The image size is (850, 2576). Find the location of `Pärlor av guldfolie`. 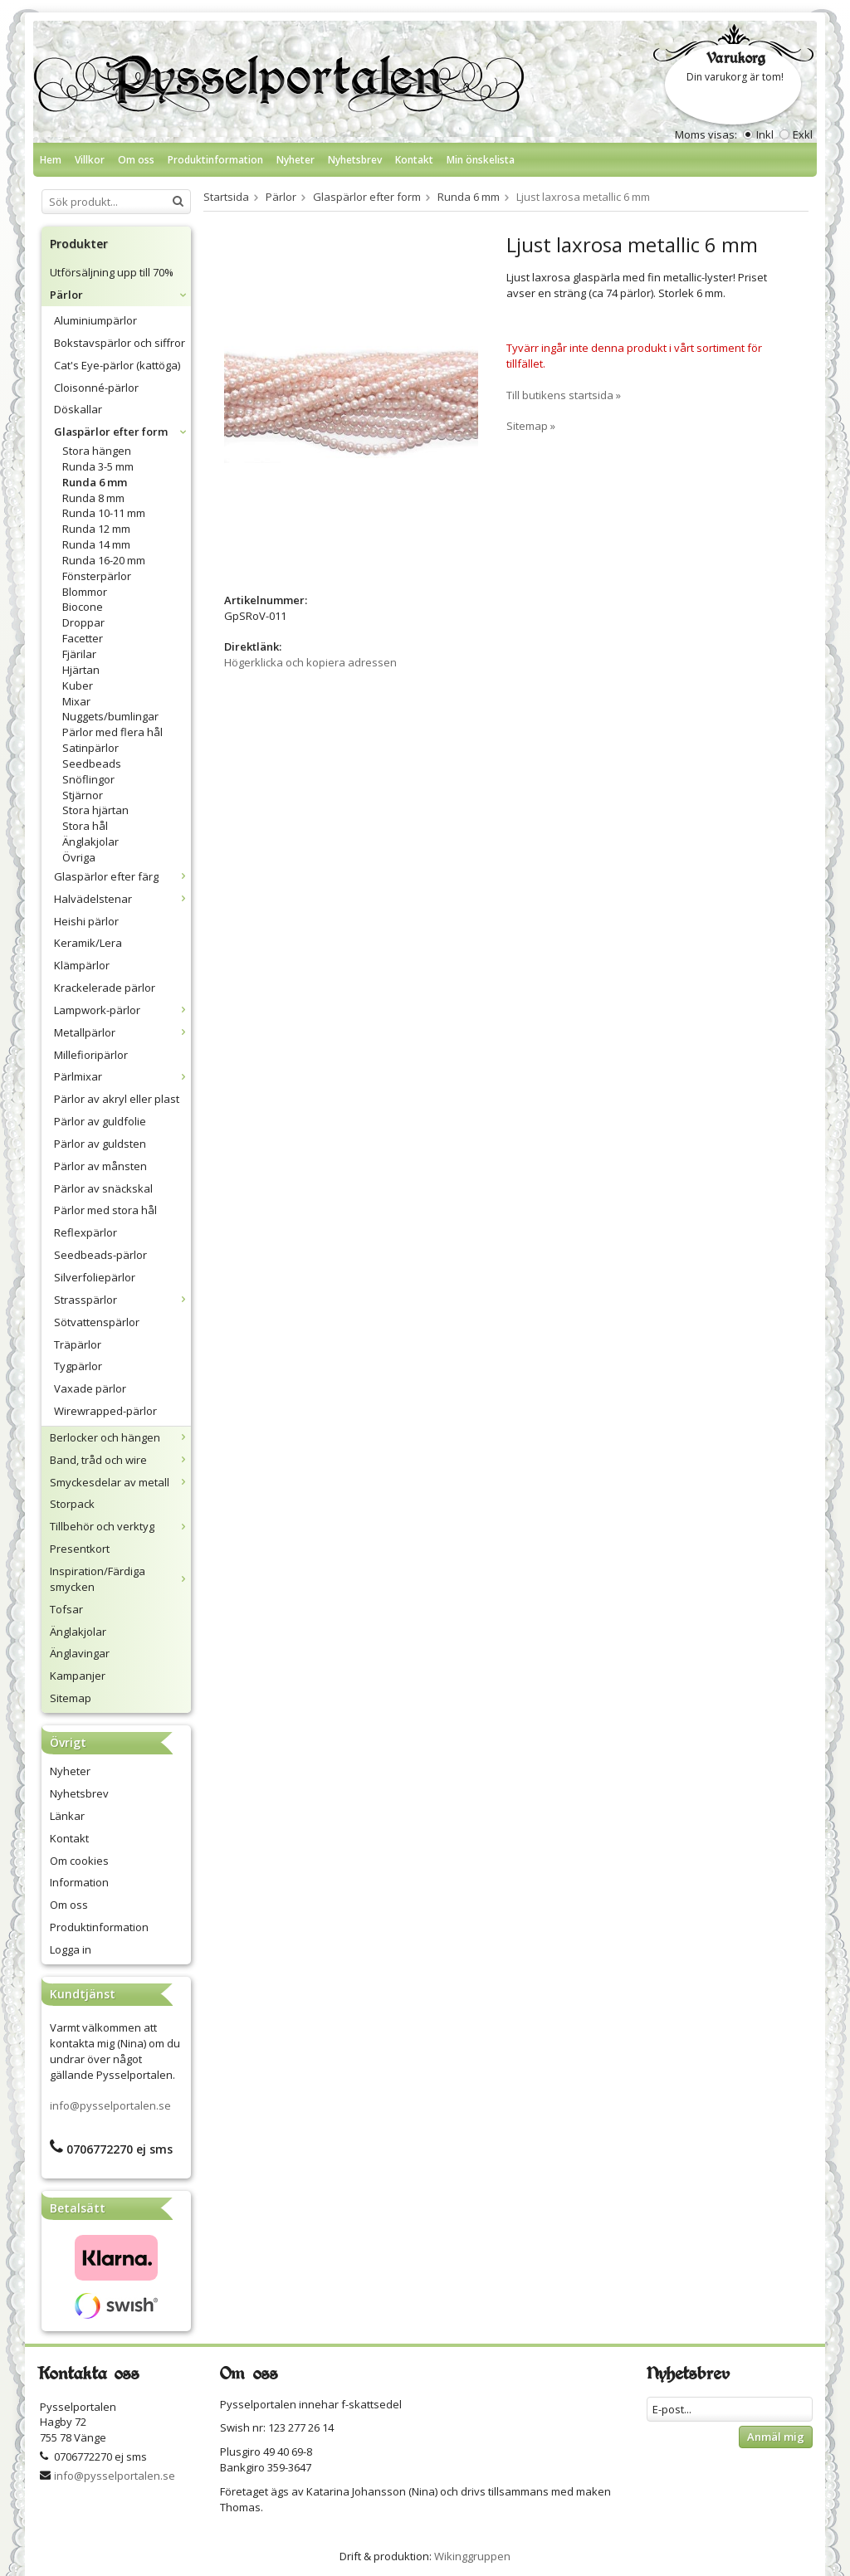

Pärlor av guldfolie is located at coordinates (100, 1121).